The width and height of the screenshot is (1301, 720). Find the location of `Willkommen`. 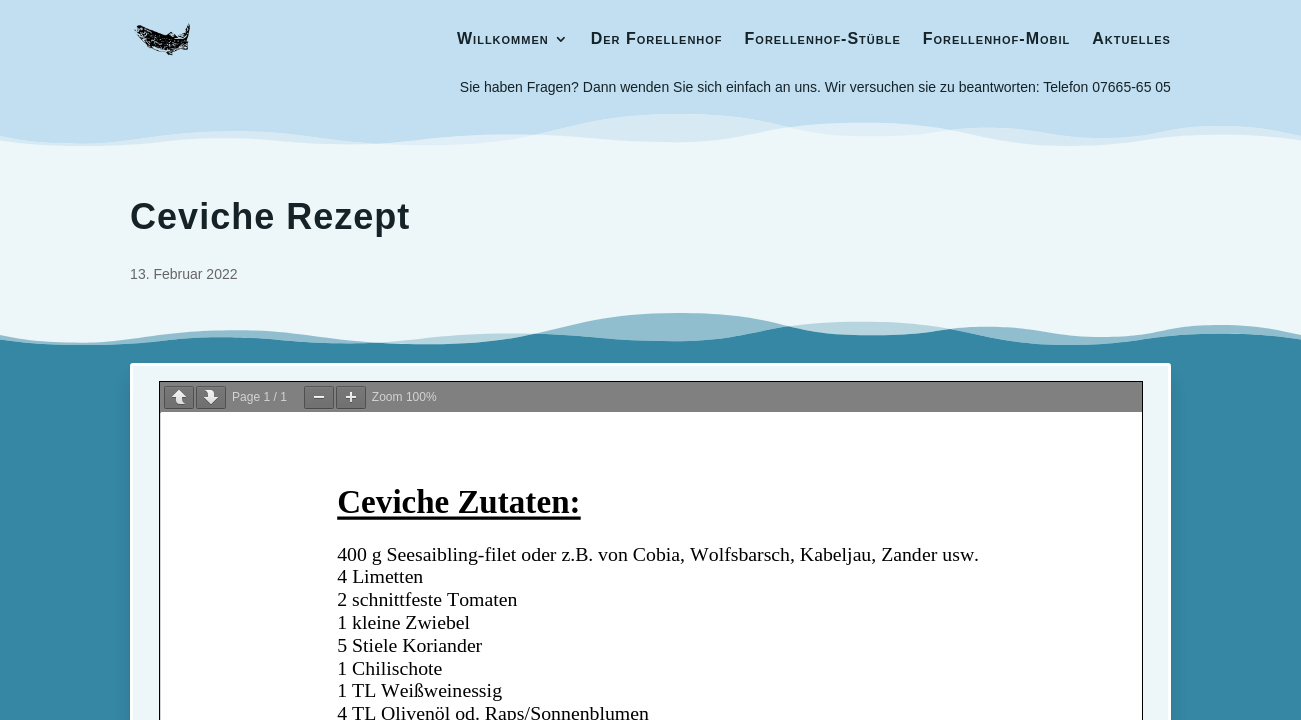

Willkommen is located at coordinates (503, 38).